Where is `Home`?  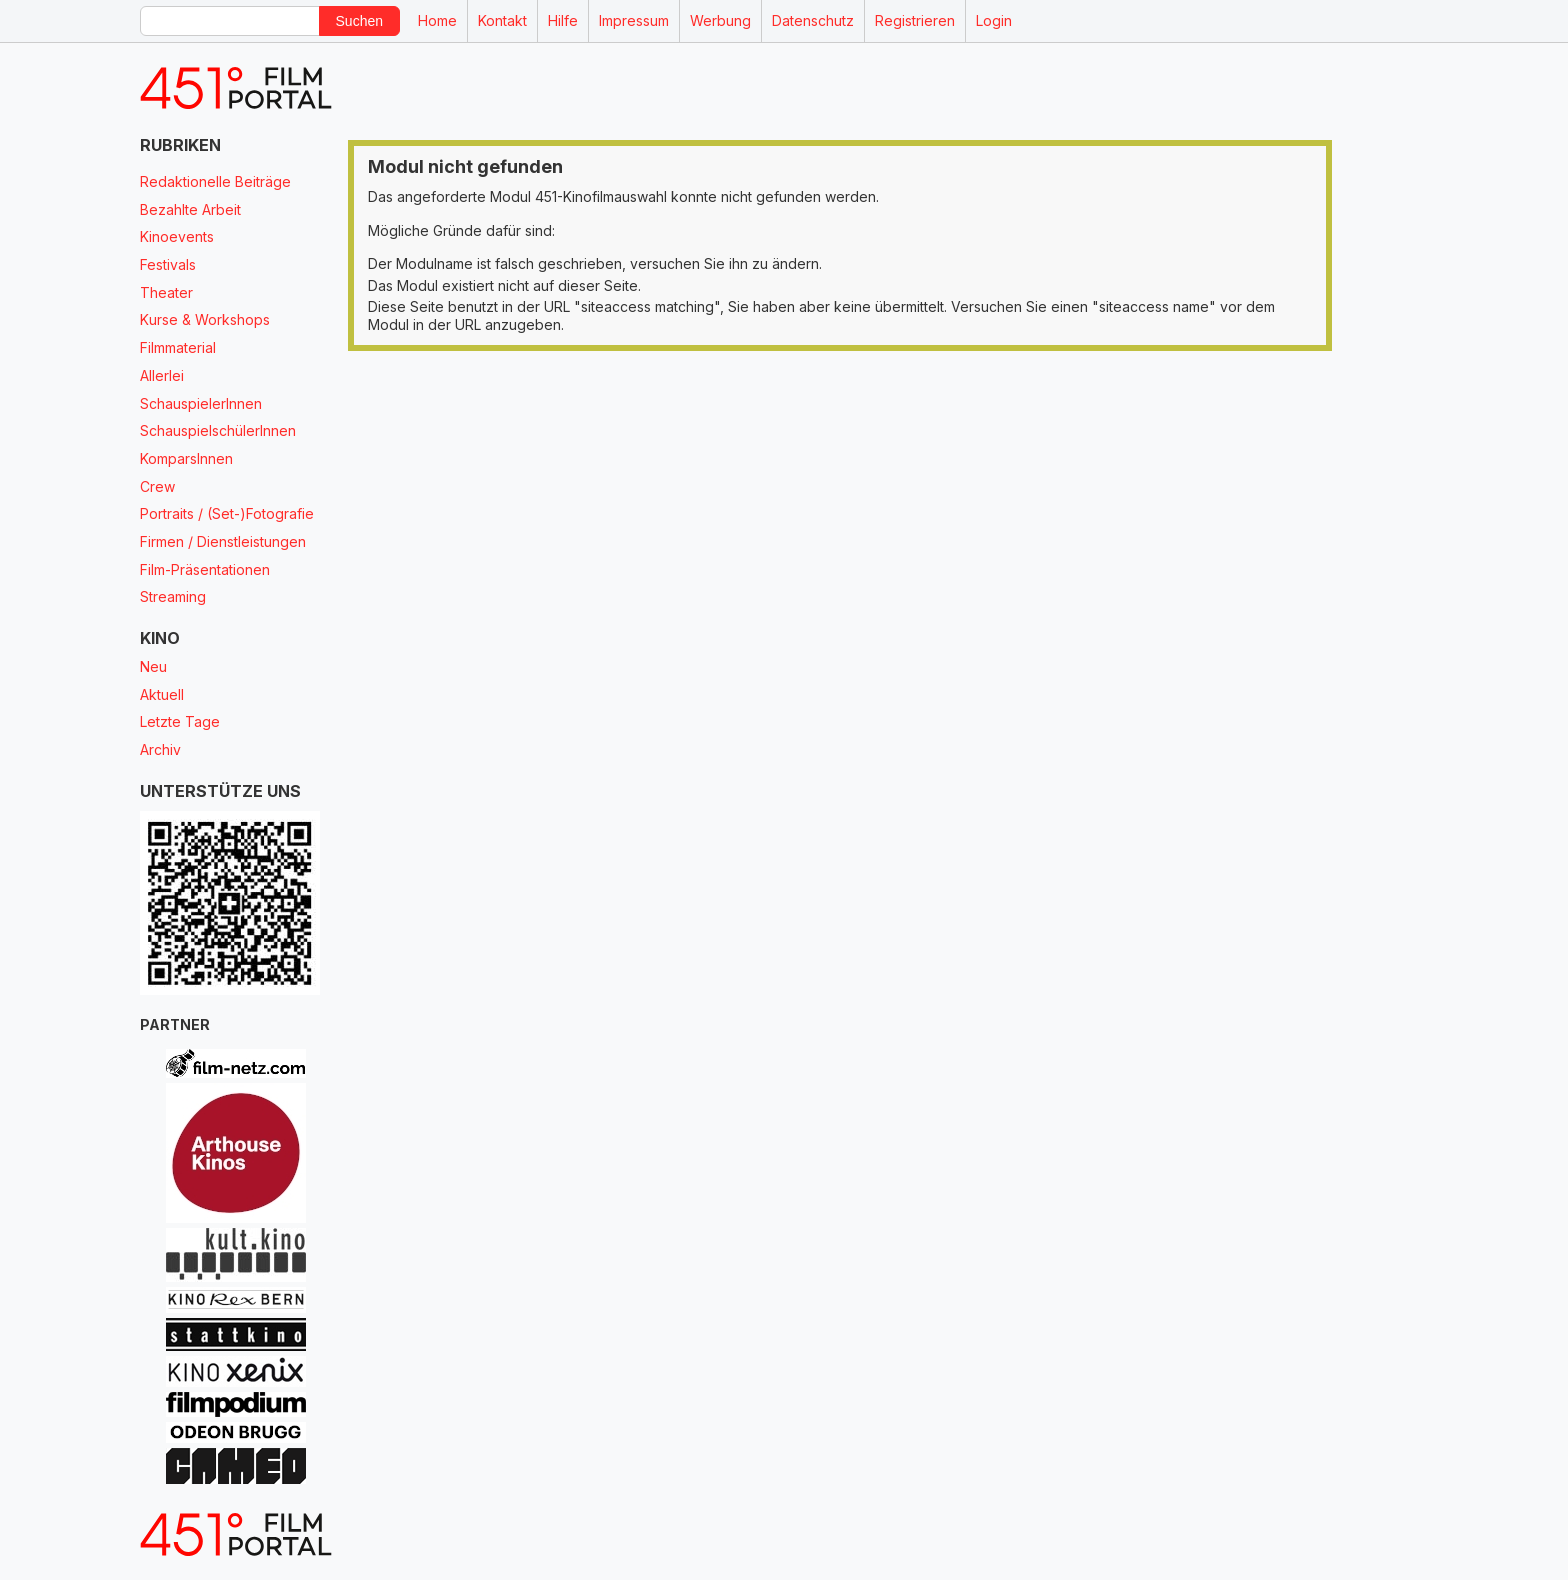 Home is located at coordinates (437, 20).